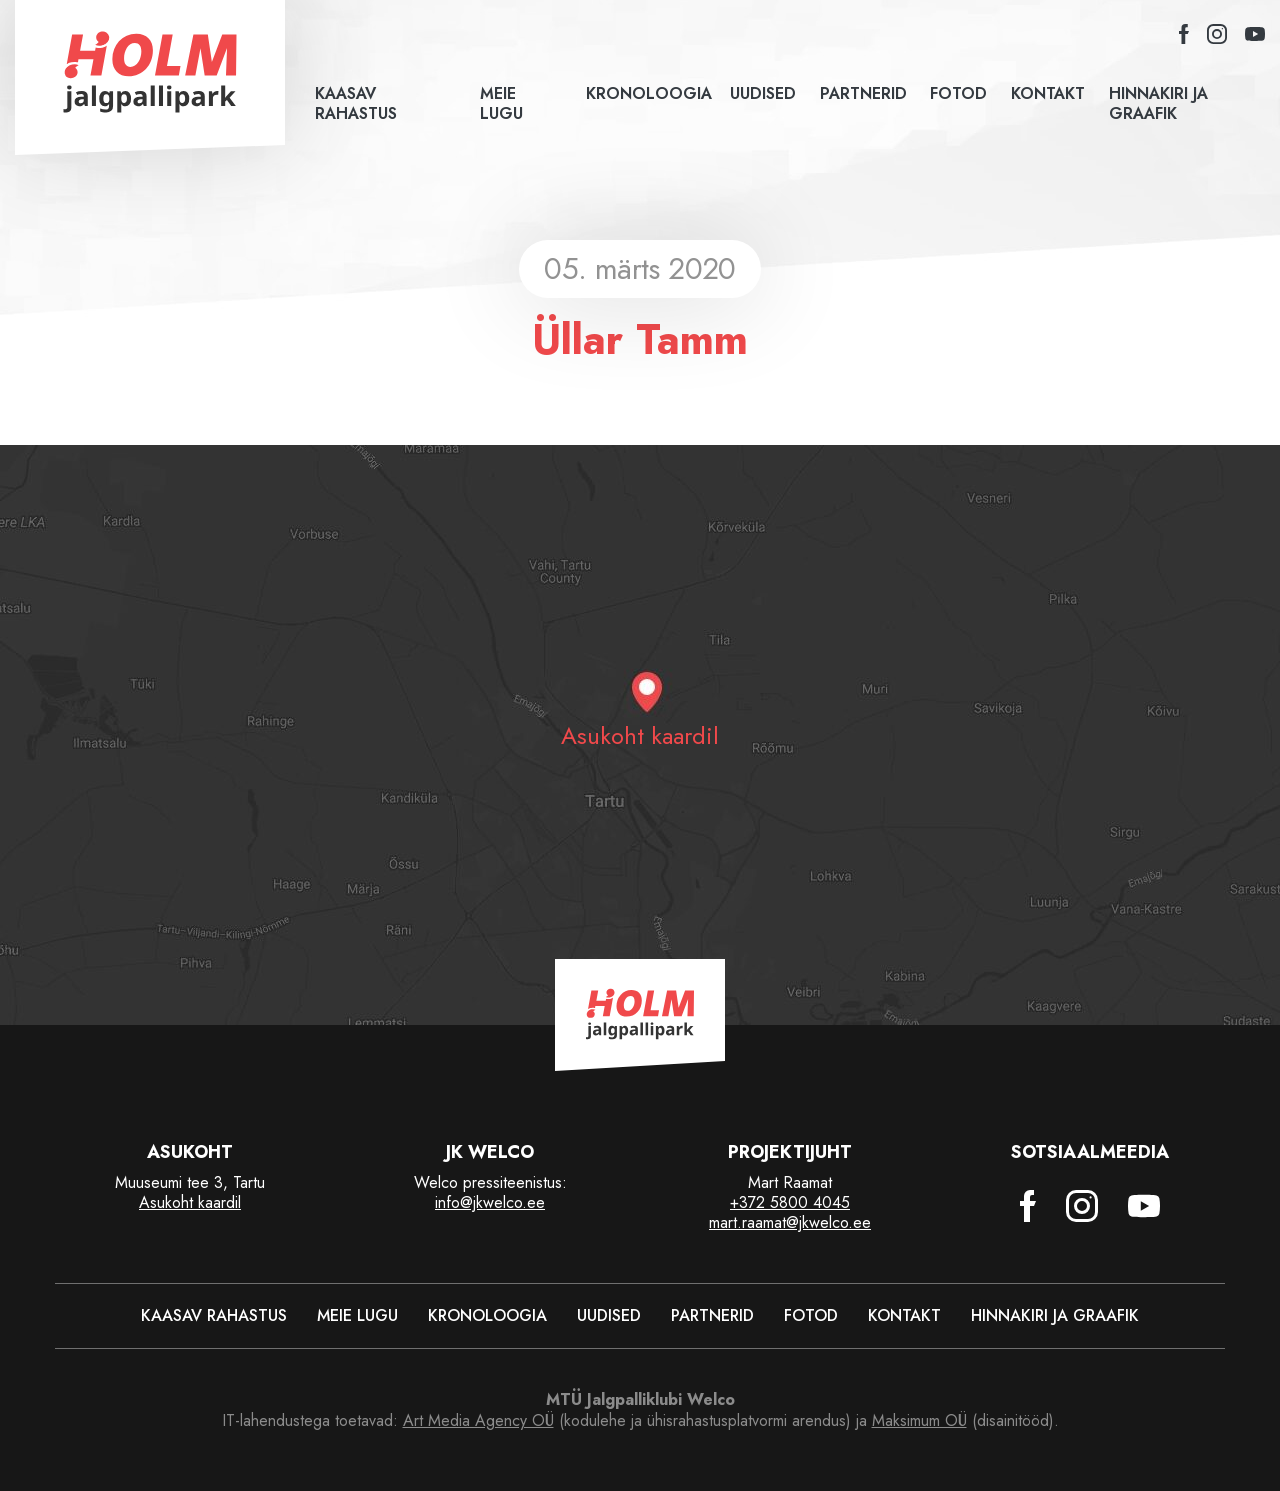 This screenshot has height=1491, width=1280. I want to click on Partnerid, so click(859, 94).